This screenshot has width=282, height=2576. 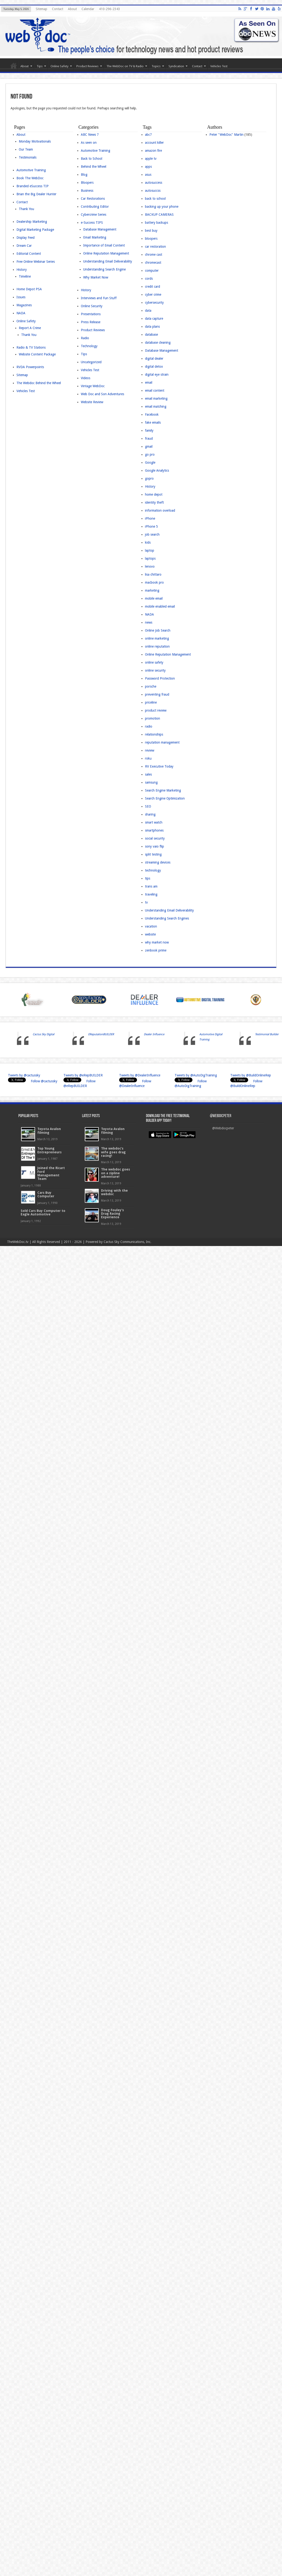 I want to click on Tweets by @BuildOnlineRep, so click(x=250, y=1075).